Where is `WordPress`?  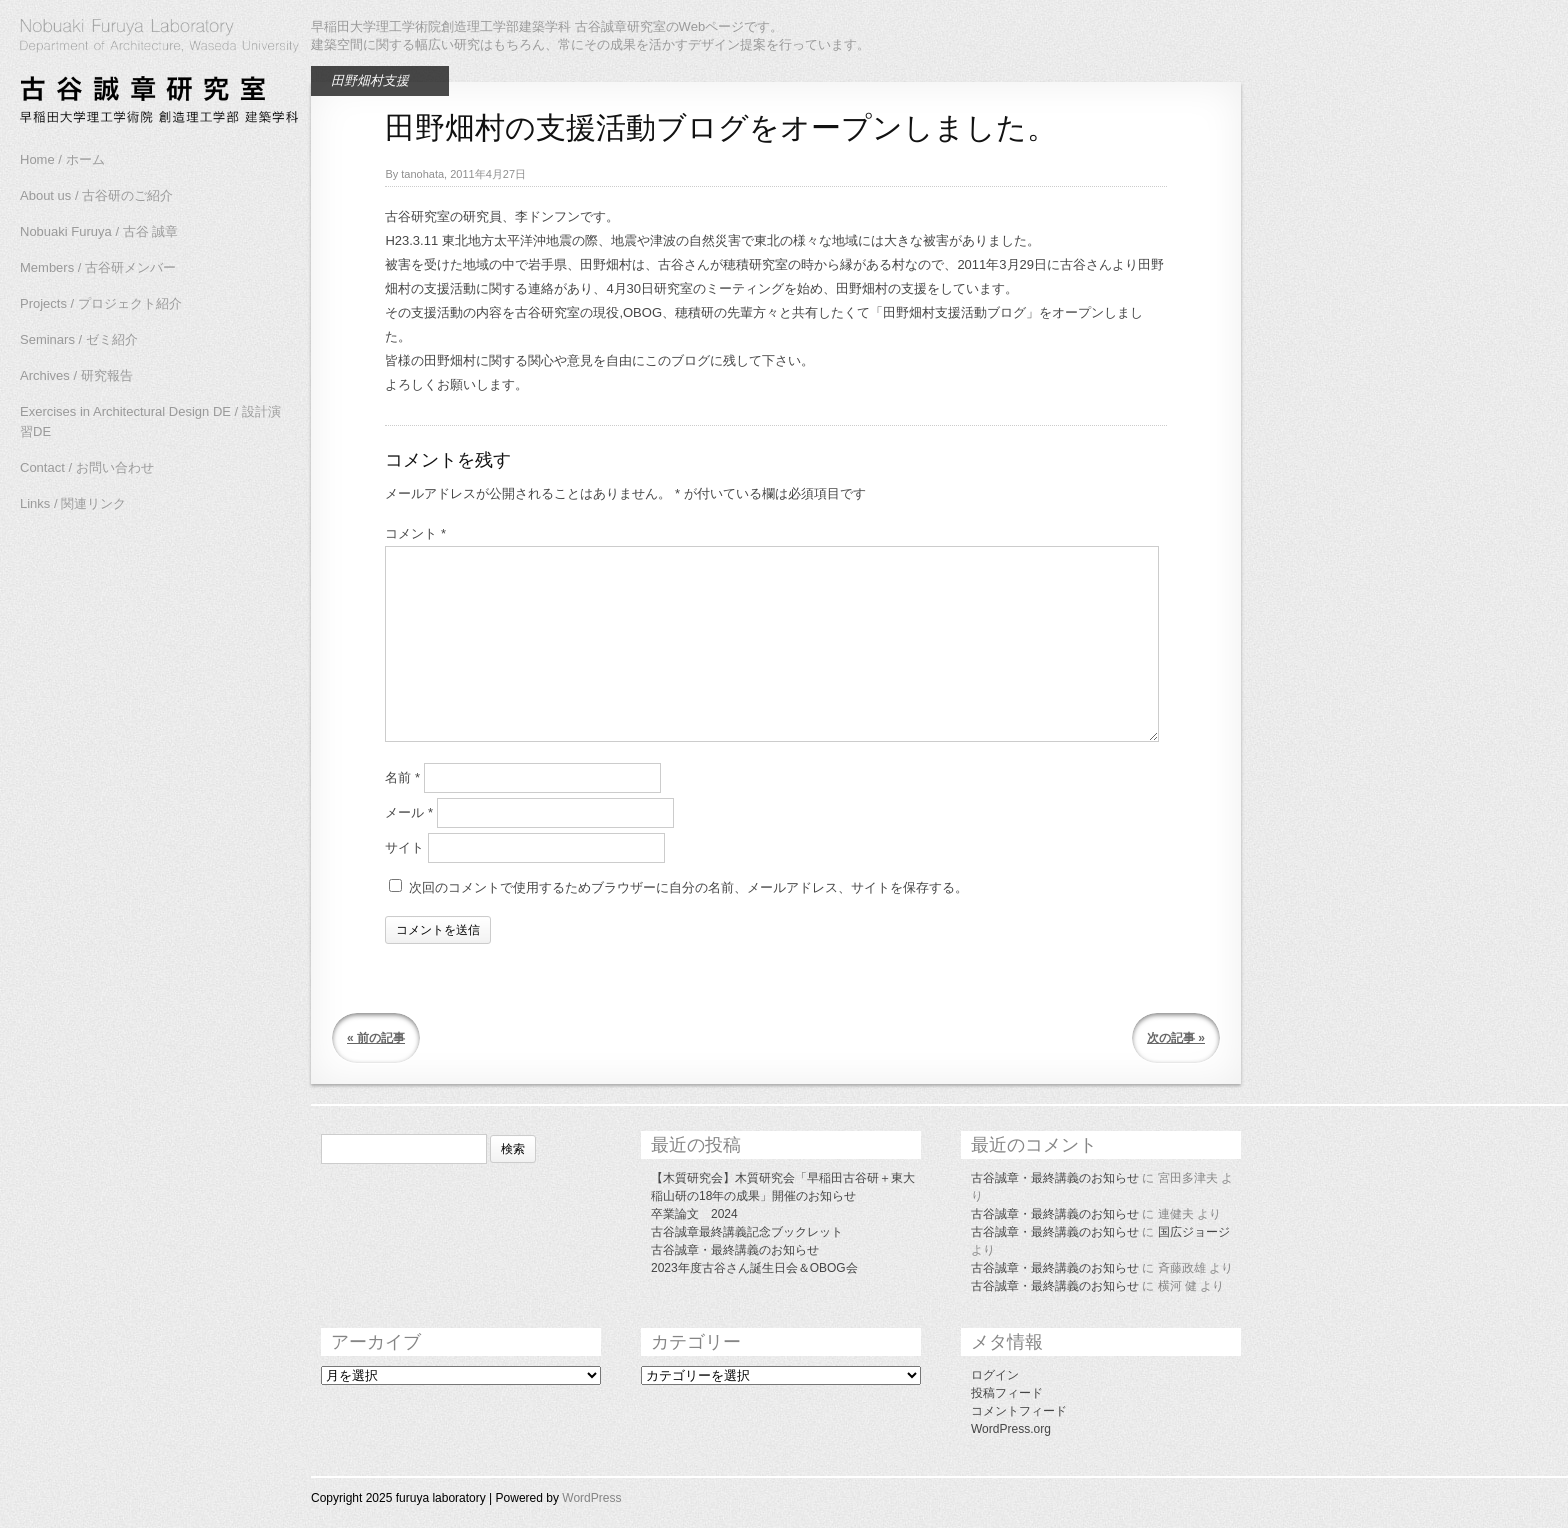
WordPress is located at coordinates (591, 1498).